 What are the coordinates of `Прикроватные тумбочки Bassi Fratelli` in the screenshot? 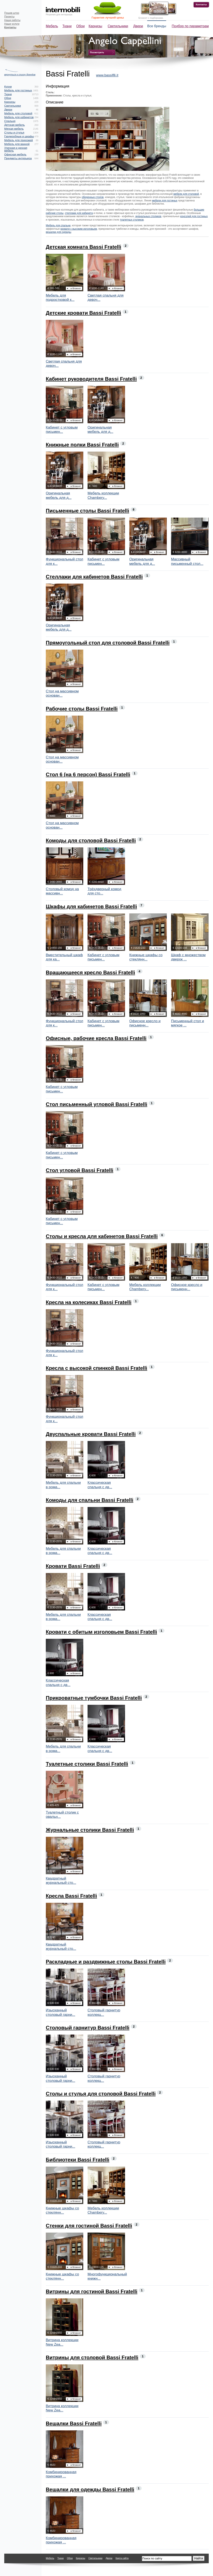 It's located at (94, 1698).